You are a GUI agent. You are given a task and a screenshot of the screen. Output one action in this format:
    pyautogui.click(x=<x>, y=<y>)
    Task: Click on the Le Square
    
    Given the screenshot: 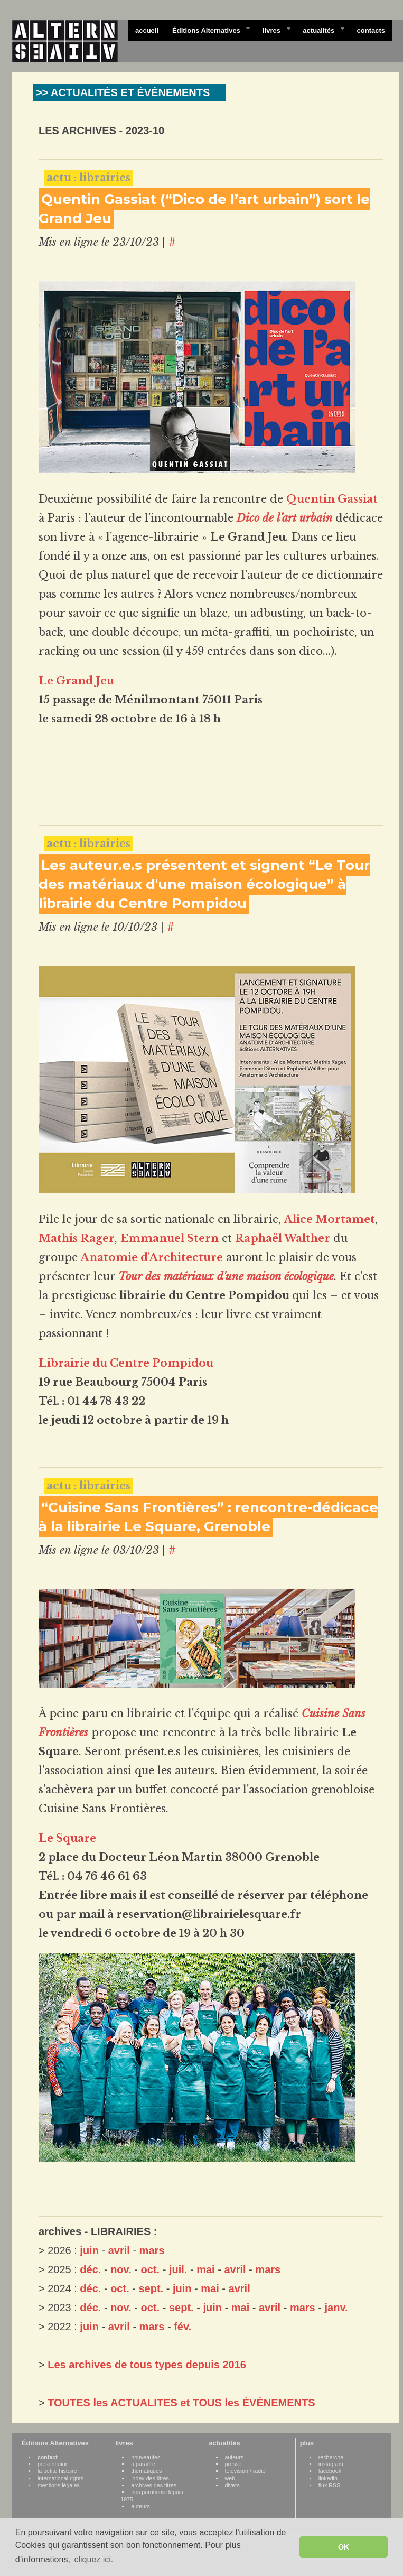 What is the action you would take?
    pyautogui.click(x=67, y=1838)
    